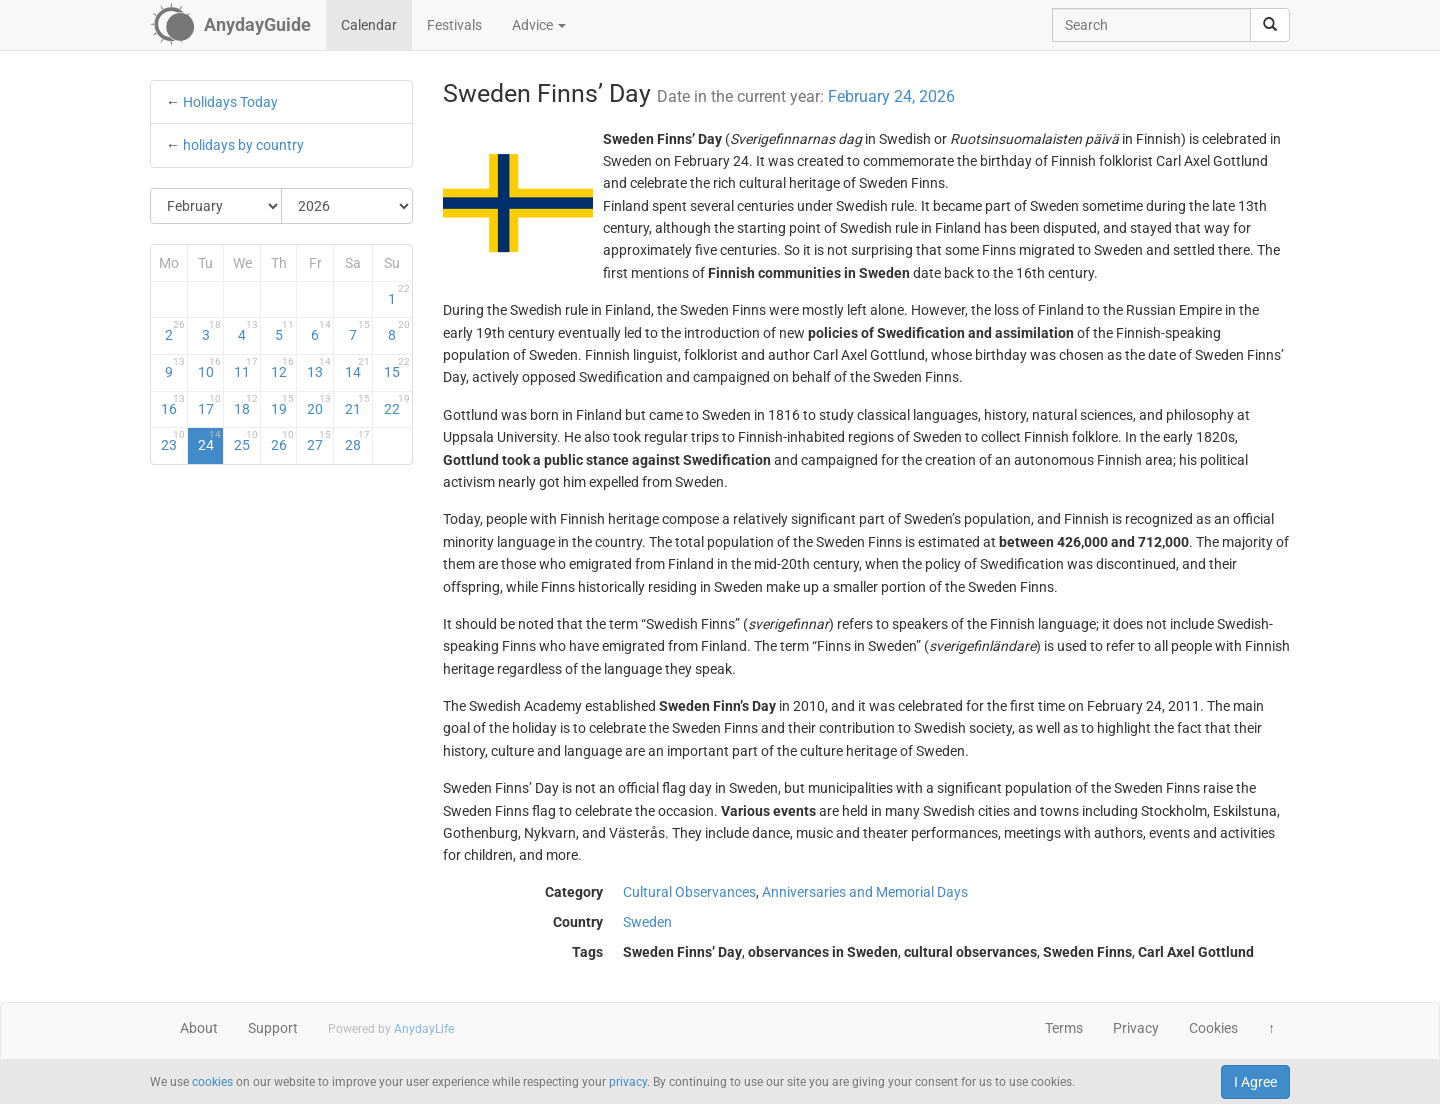 The width and height of the screenshot is (1440, 1104). Describe the element at coordinates (283, 405) in the screenshot. I see `19` at that location.